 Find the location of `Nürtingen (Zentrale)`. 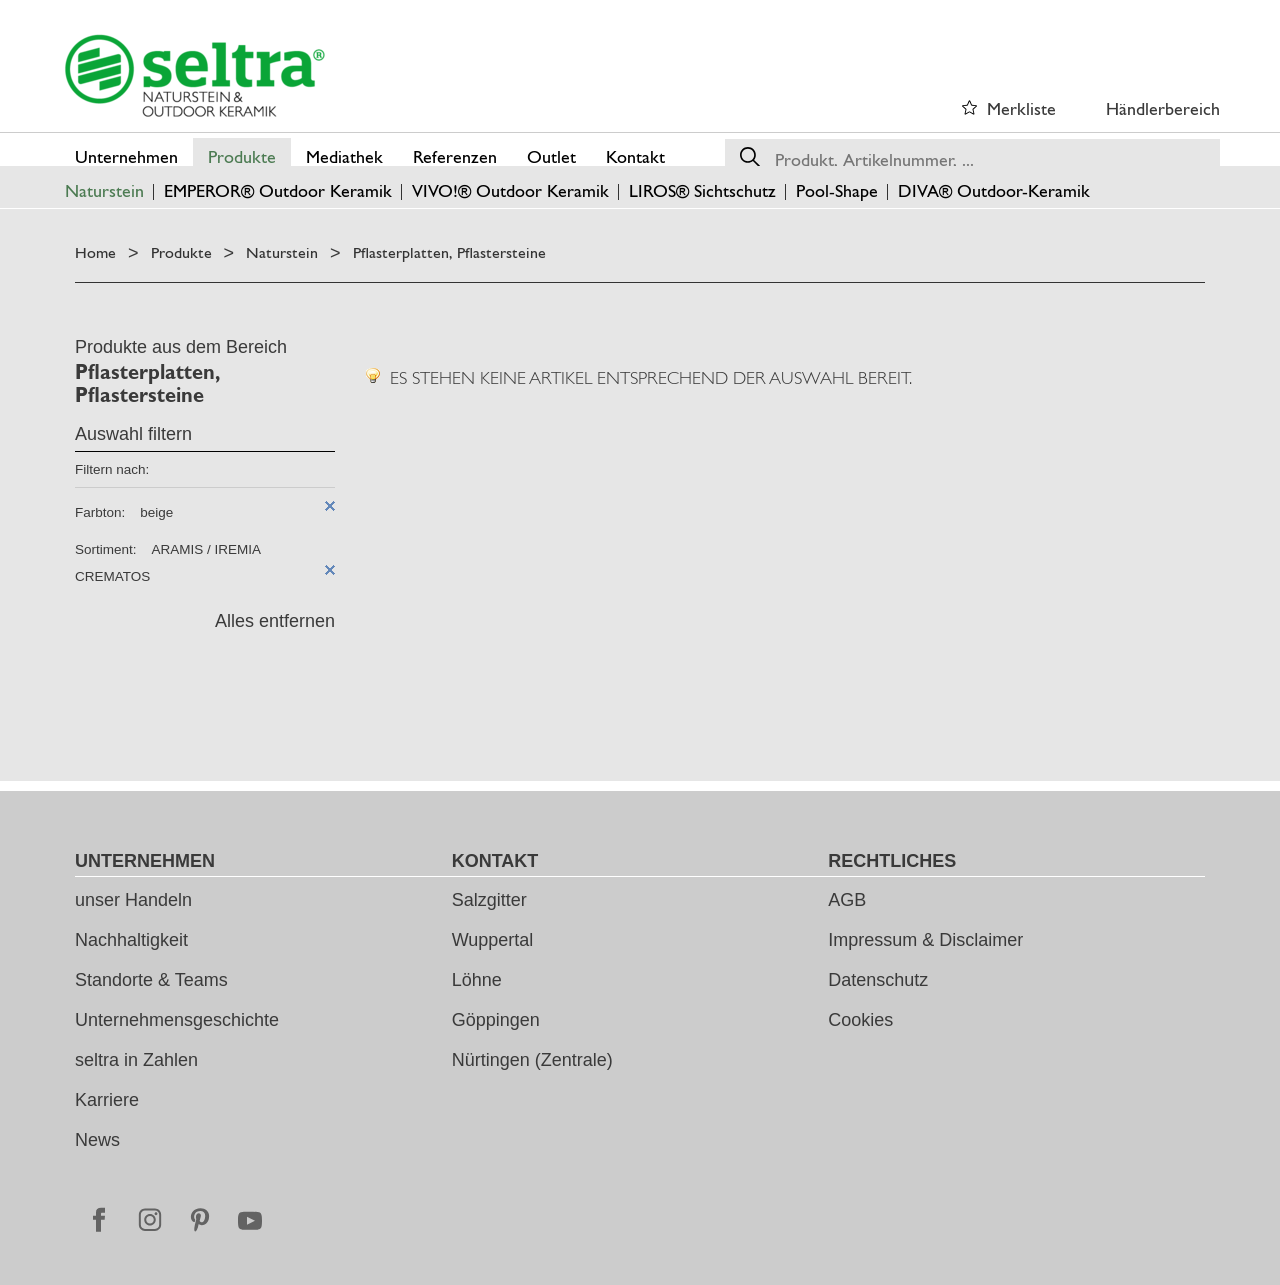

Nürtingen (Zentrale) is located at coordinates (532, 1060).